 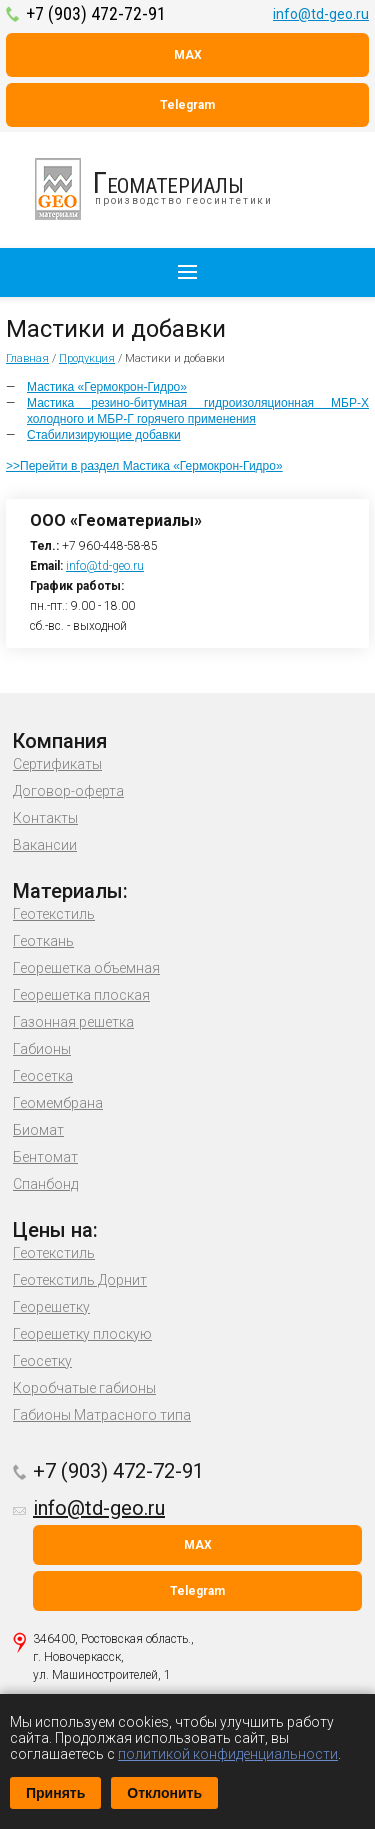 I want to click on Геоткань, so click(x=43, y=941).